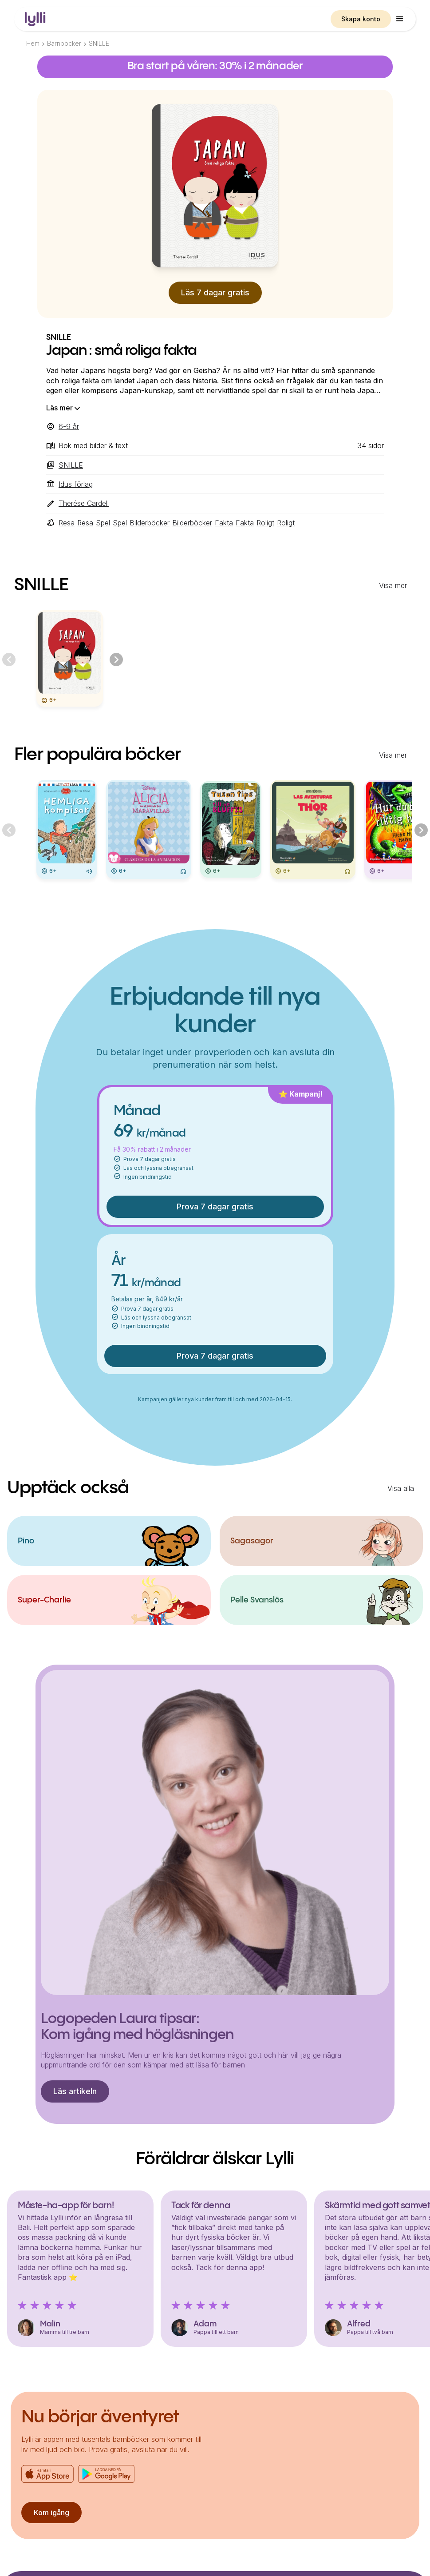 This screenshot has width=430, height=2576. Describe the element at coordinates (99, 43) in the screenshot. I see `SNILLE` at that location.